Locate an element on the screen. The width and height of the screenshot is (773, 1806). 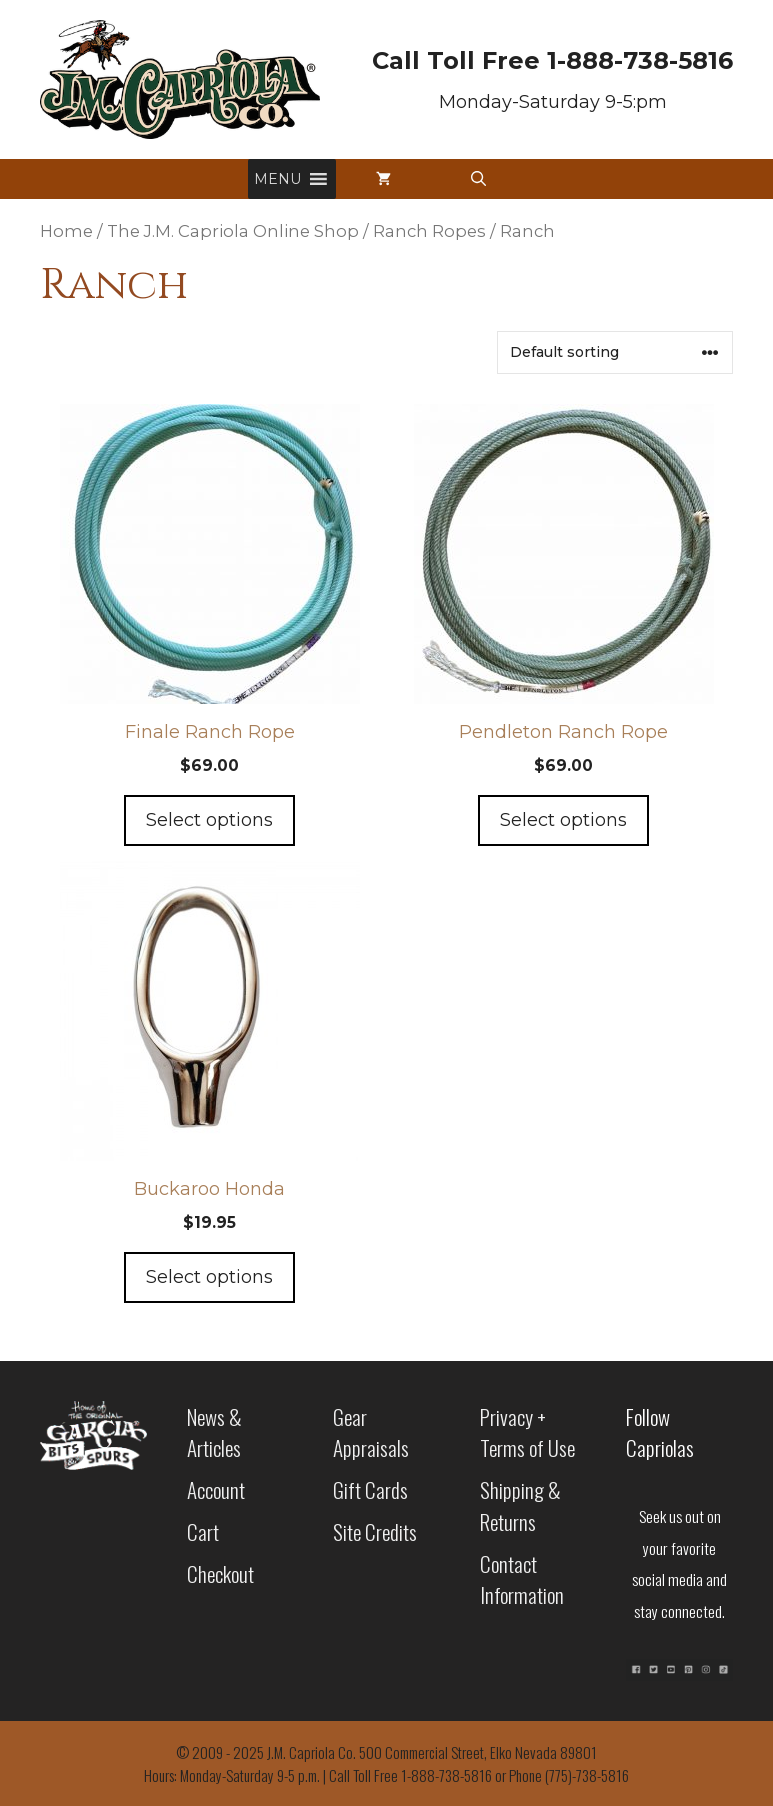
Gift Cards is located at coordinates (370, 1489).